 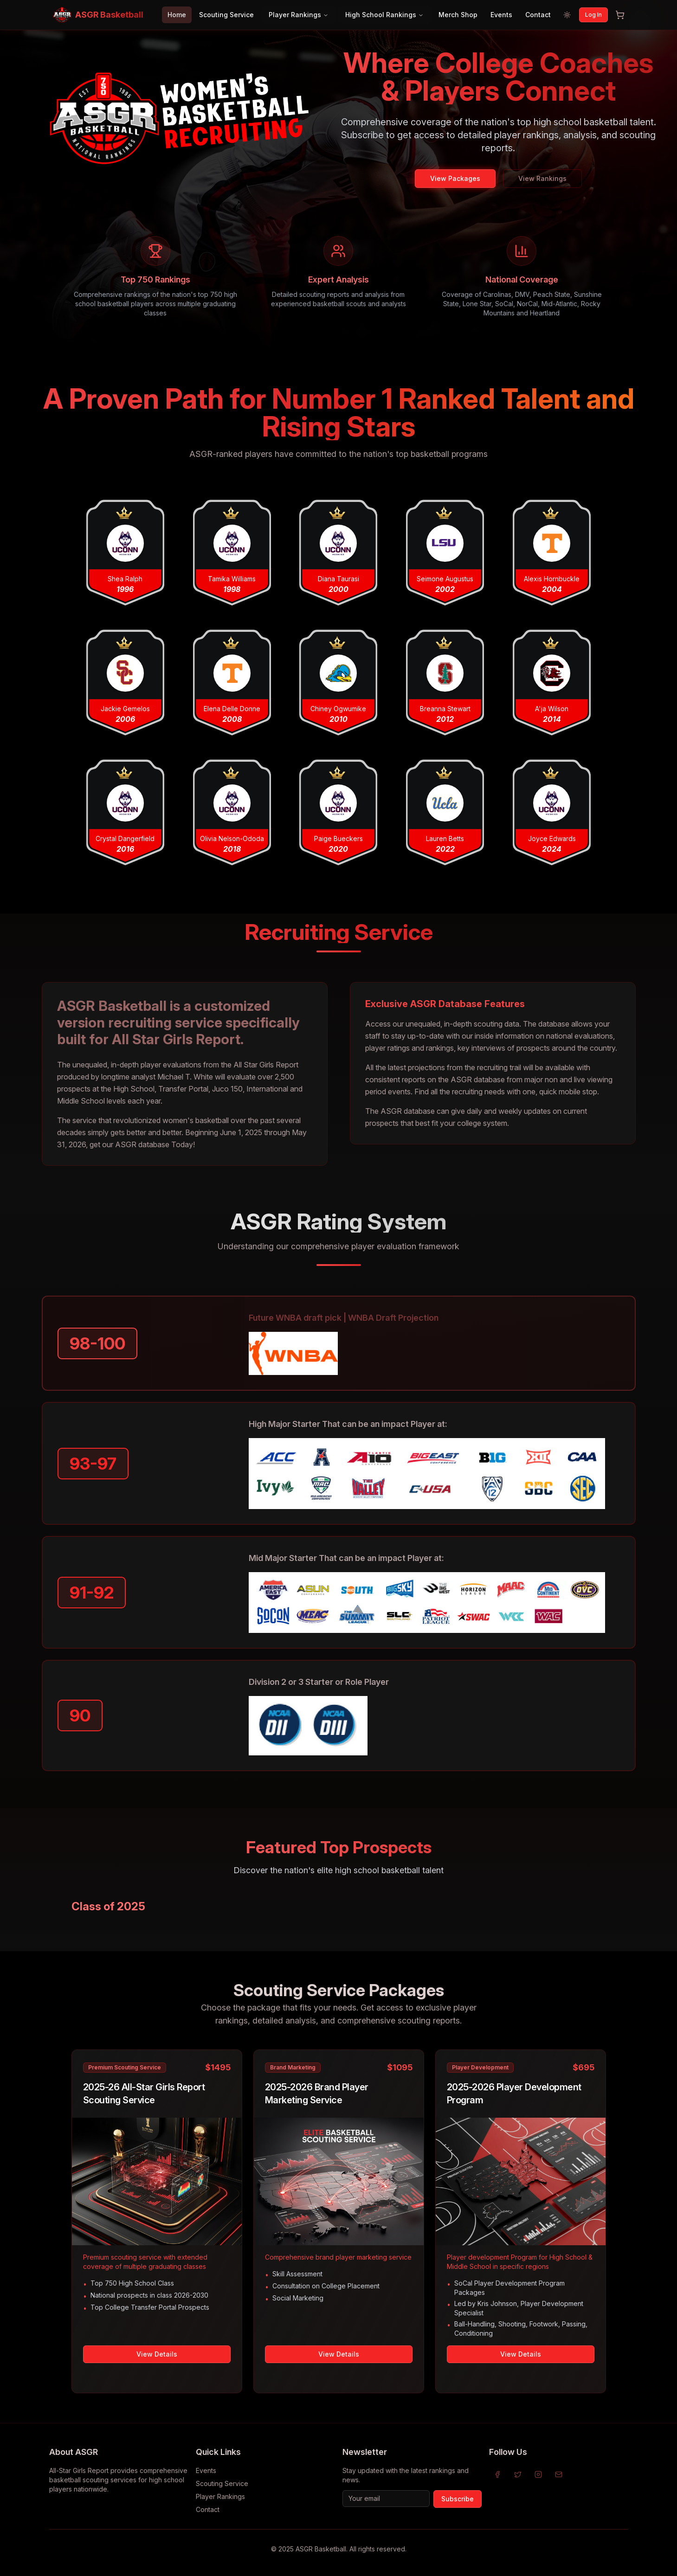 I want to click on Log In, so click(x=593, y=14).